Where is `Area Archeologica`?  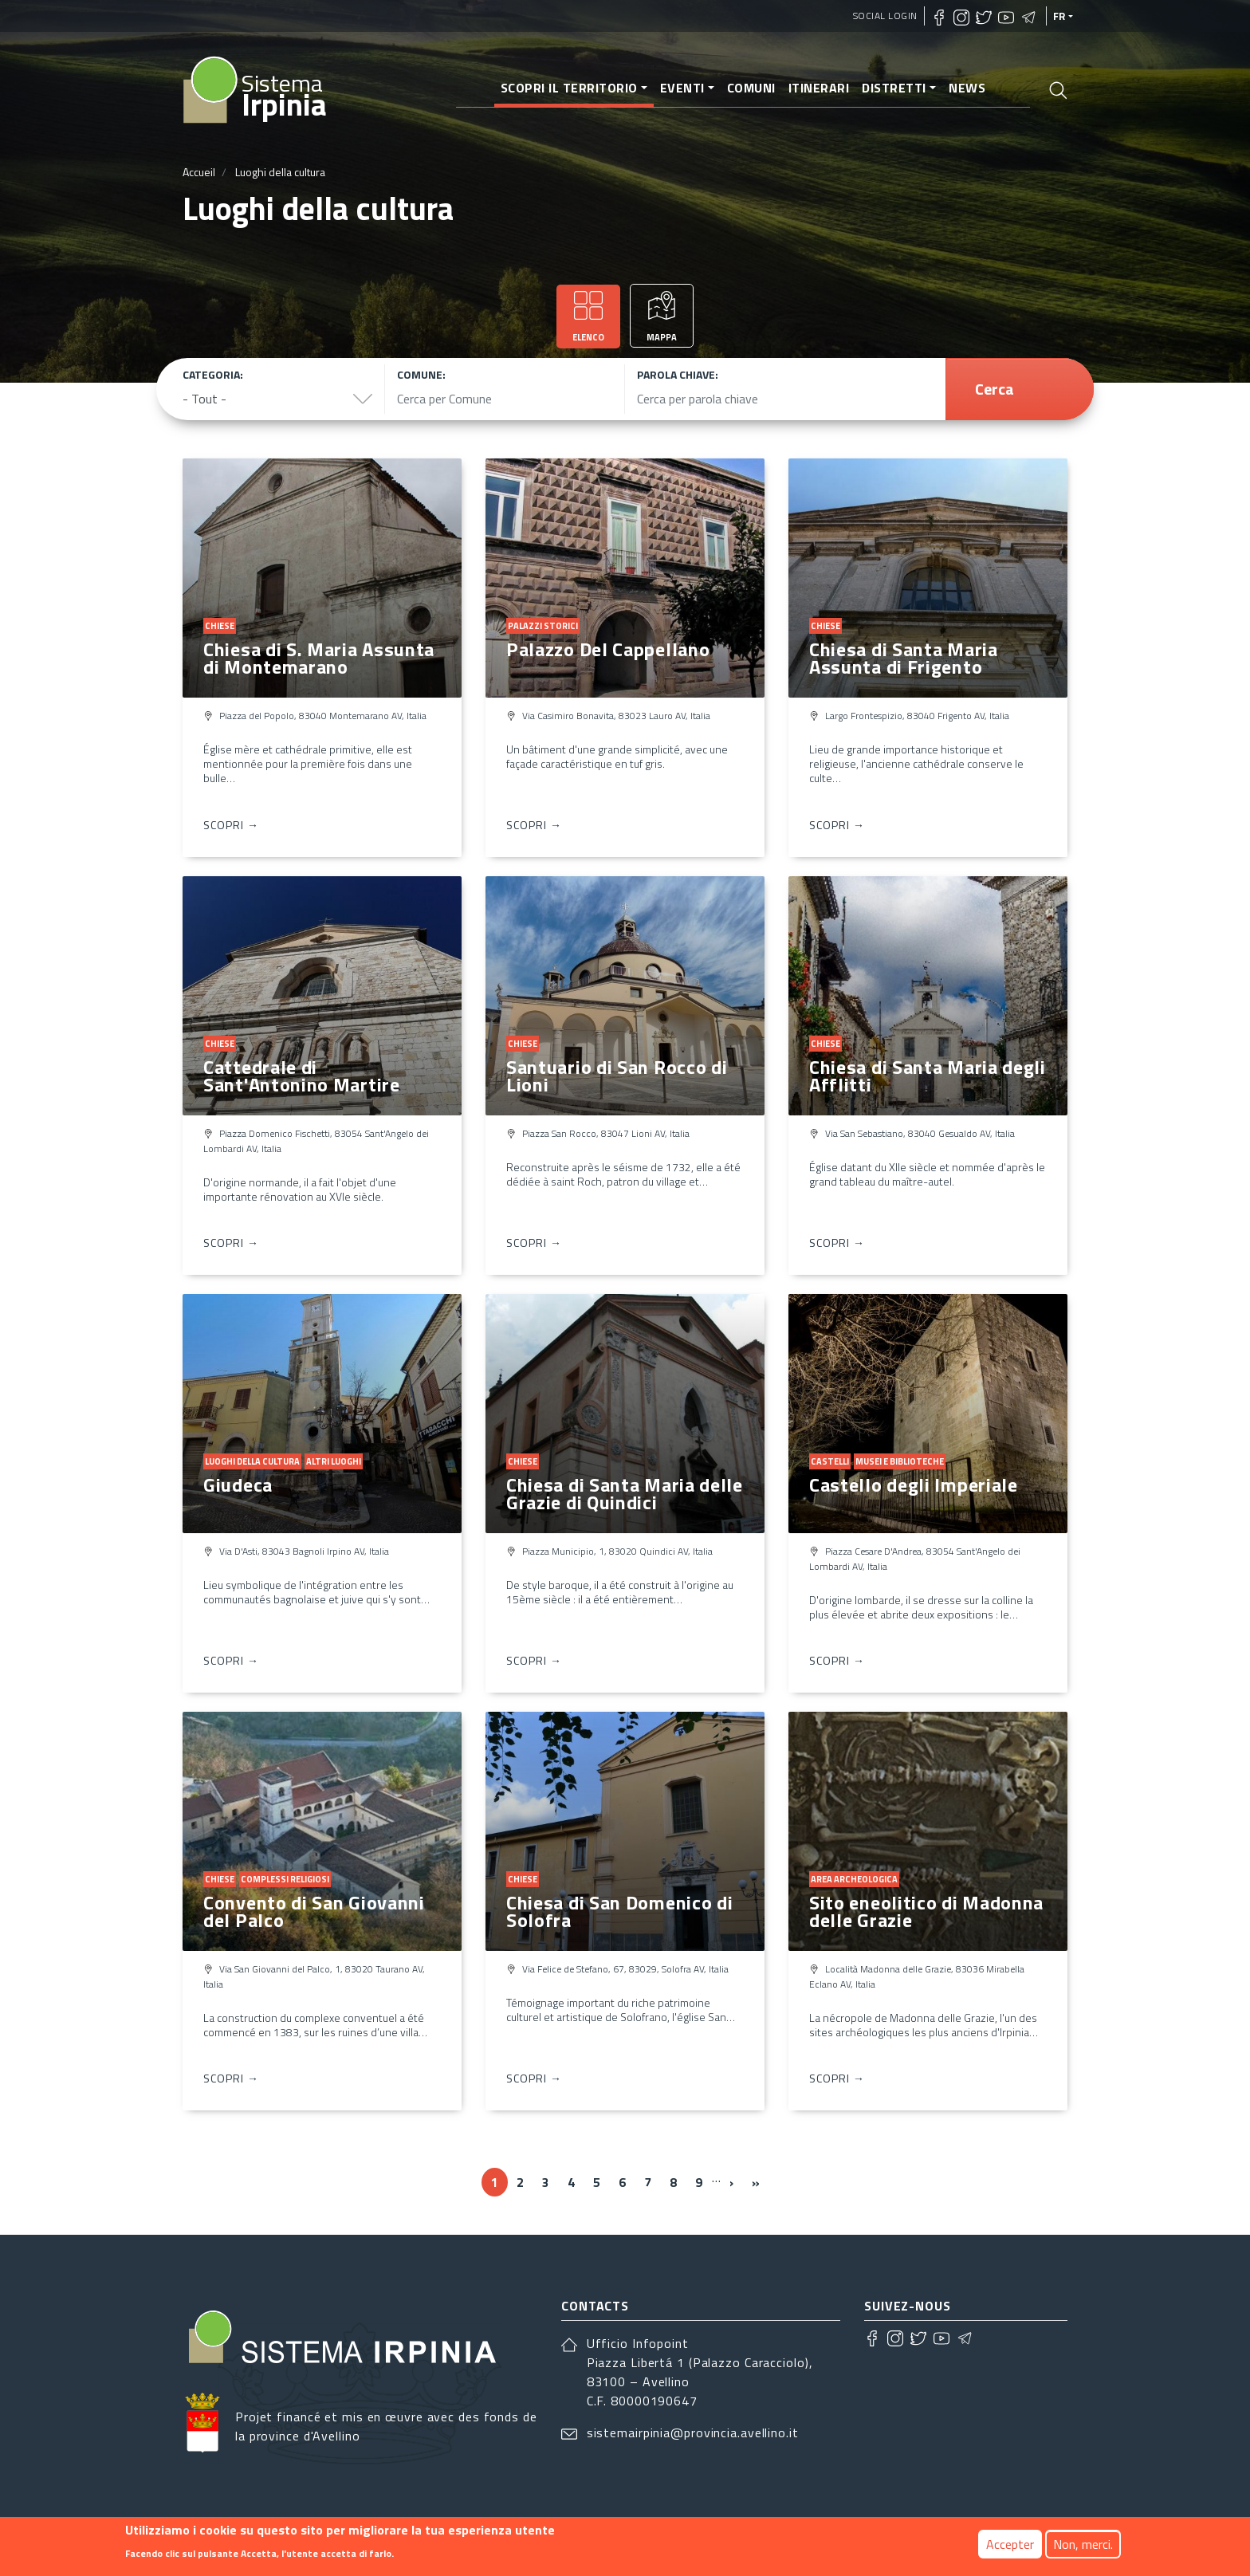 Area Archeologica is located at coordinates (854, 1879).